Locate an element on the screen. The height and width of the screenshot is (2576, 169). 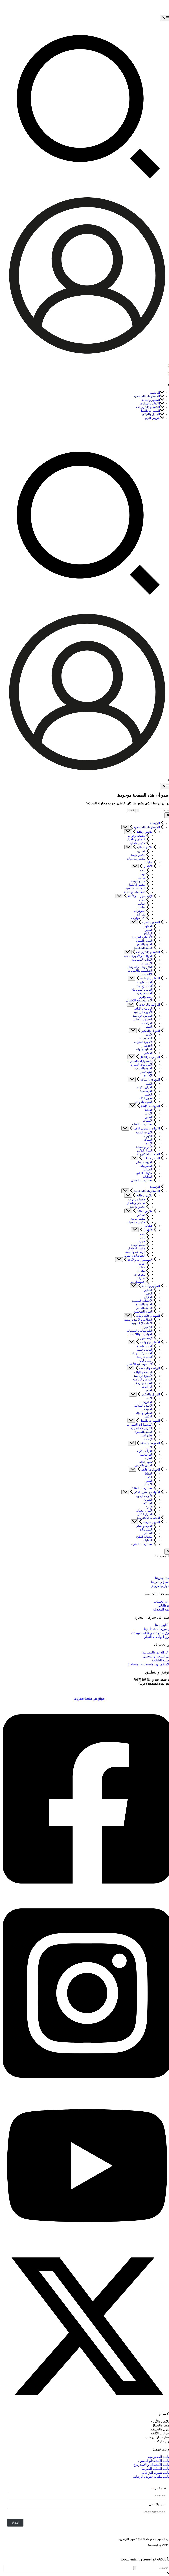
[Account icon link] is located at coordinates (84, 359).